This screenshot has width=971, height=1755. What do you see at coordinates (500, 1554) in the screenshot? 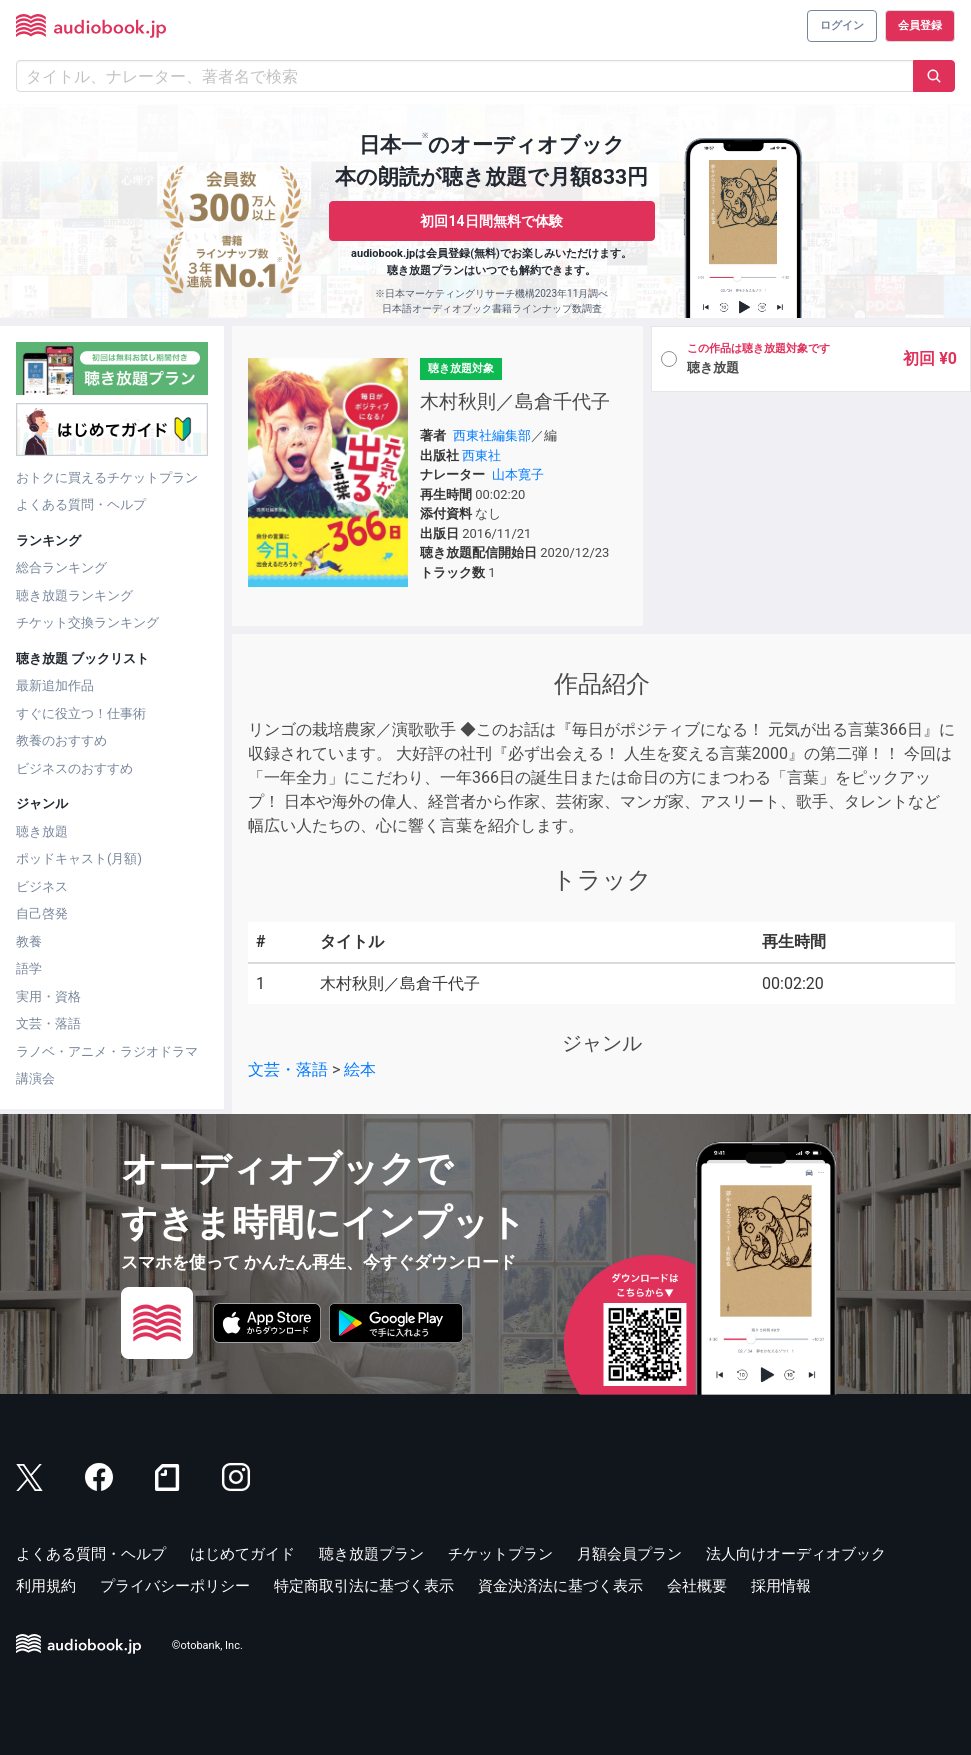
I see `チケットプラン` at bounding box center [500, 1554].